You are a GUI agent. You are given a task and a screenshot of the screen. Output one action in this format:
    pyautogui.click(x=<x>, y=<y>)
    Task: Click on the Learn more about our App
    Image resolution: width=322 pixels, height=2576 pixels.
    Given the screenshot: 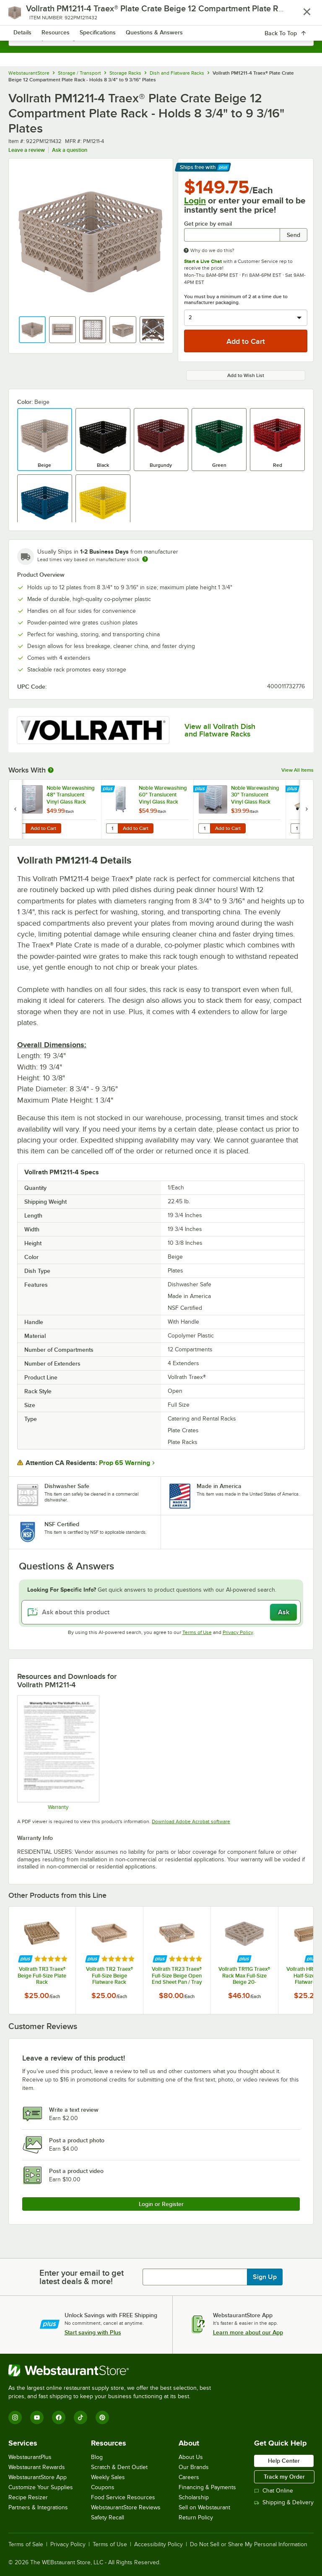 What is the action you would take?
    pyautogui.click(x=248, y=2332)
    